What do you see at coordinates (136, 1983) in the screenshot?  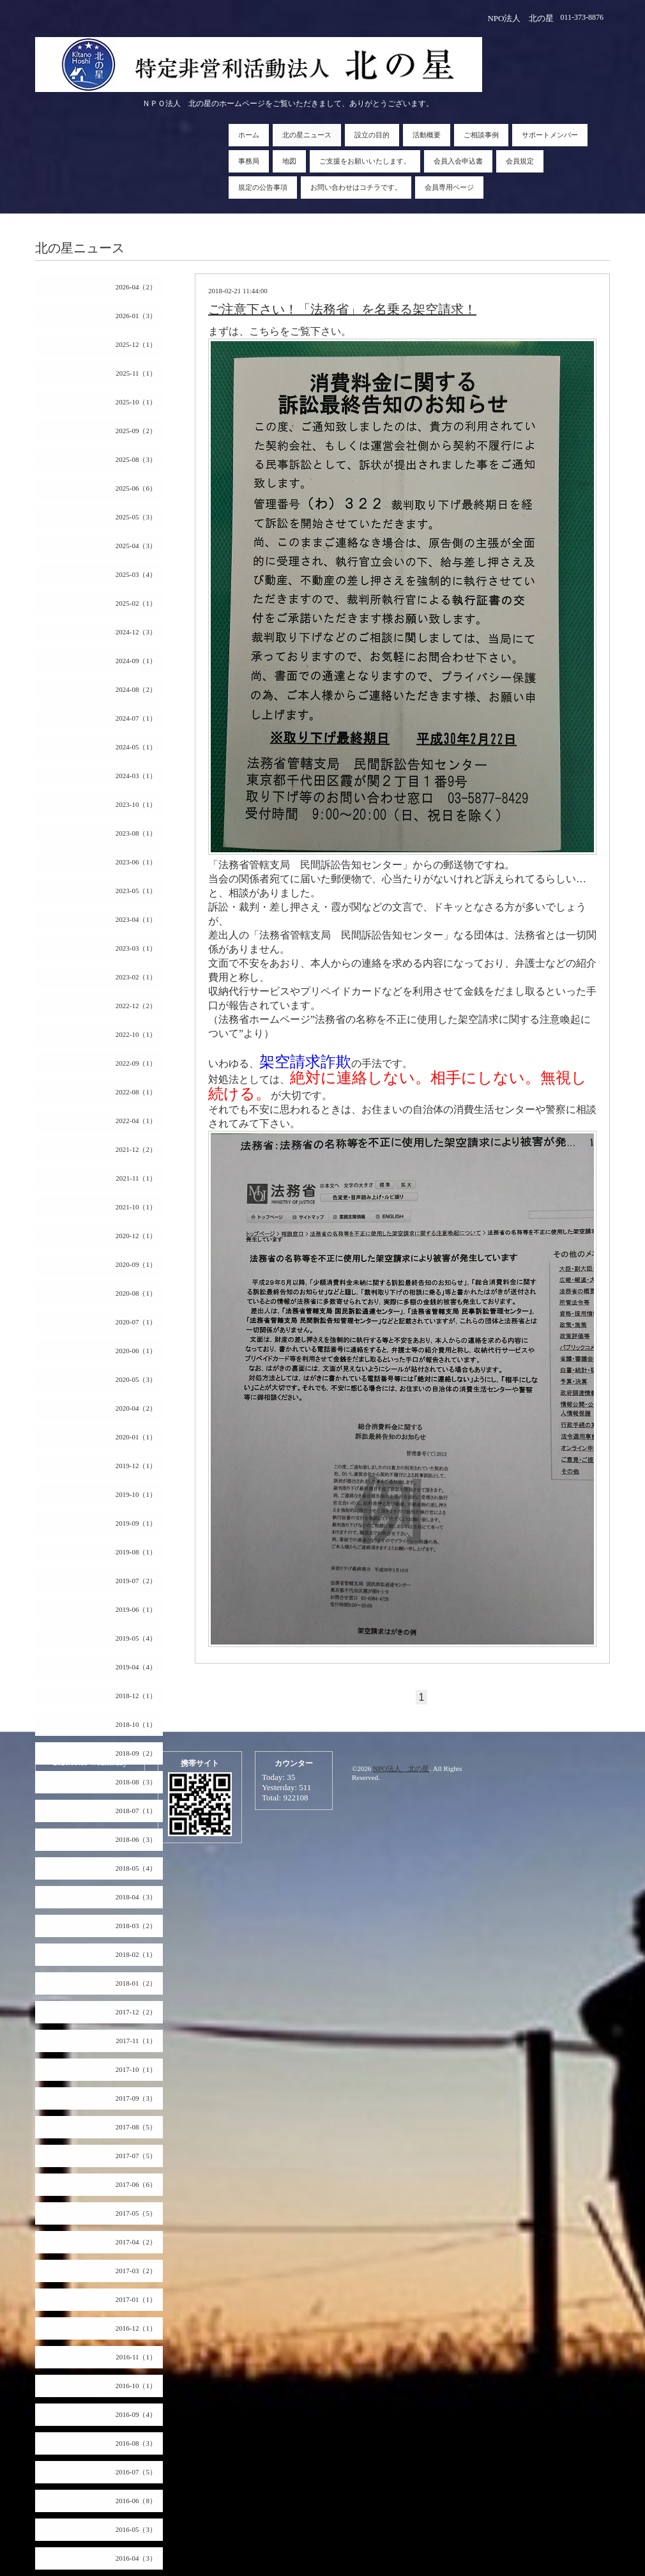 I see `2018-01（2）` at bounding box center [136, 1983].